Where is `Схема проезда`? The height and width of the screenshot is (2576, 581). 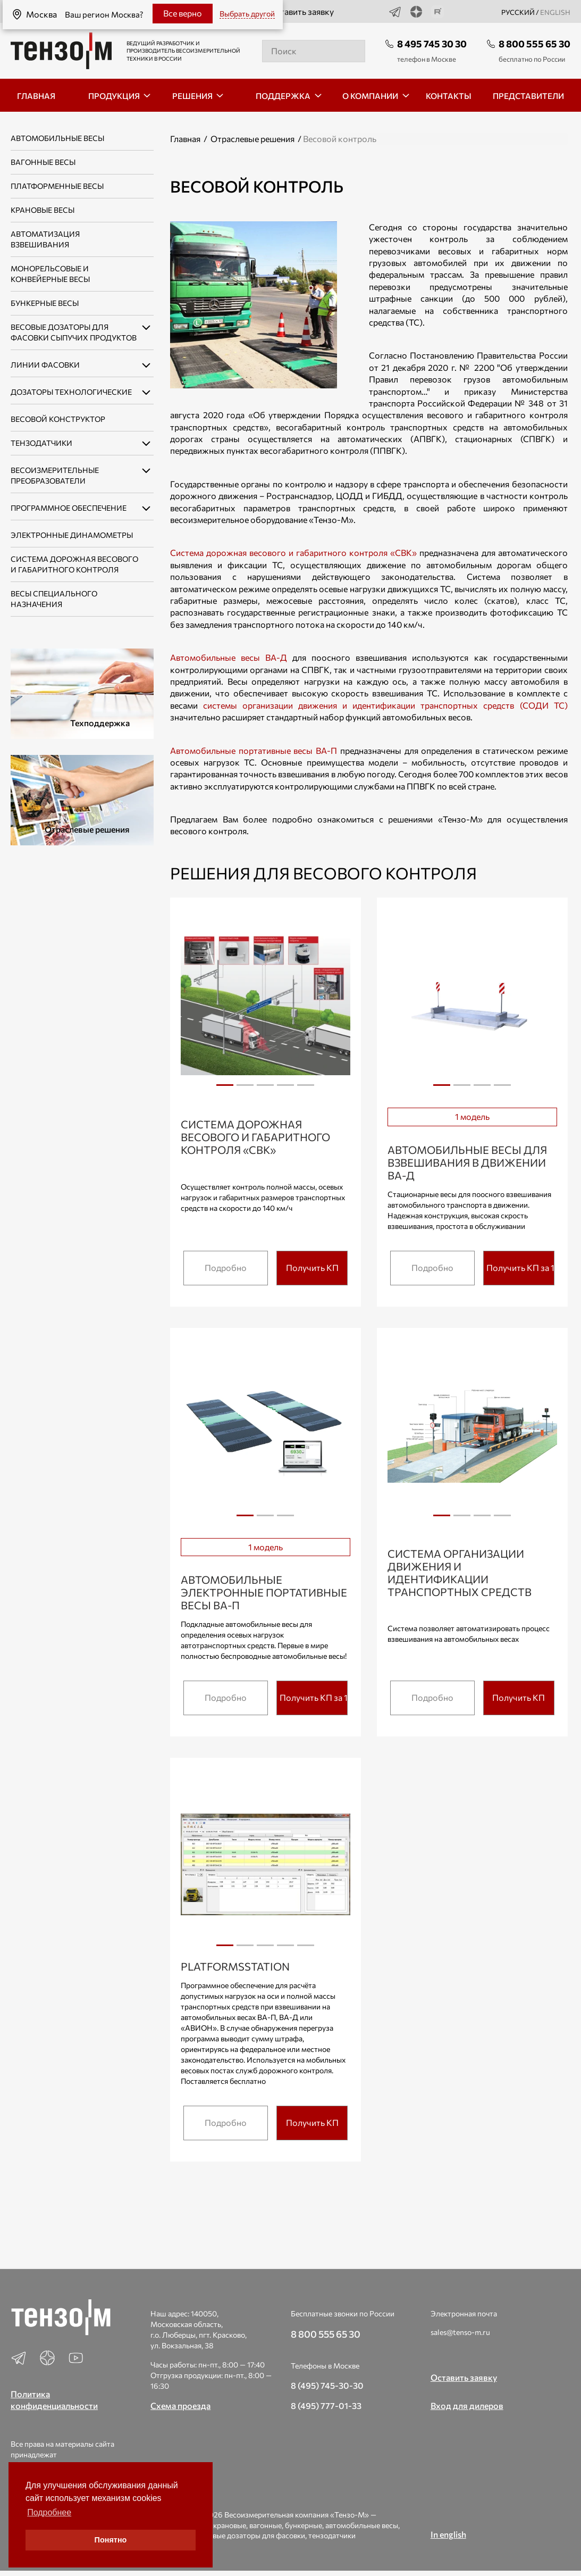 Схема проезда is located at coordinates (180, 2405).